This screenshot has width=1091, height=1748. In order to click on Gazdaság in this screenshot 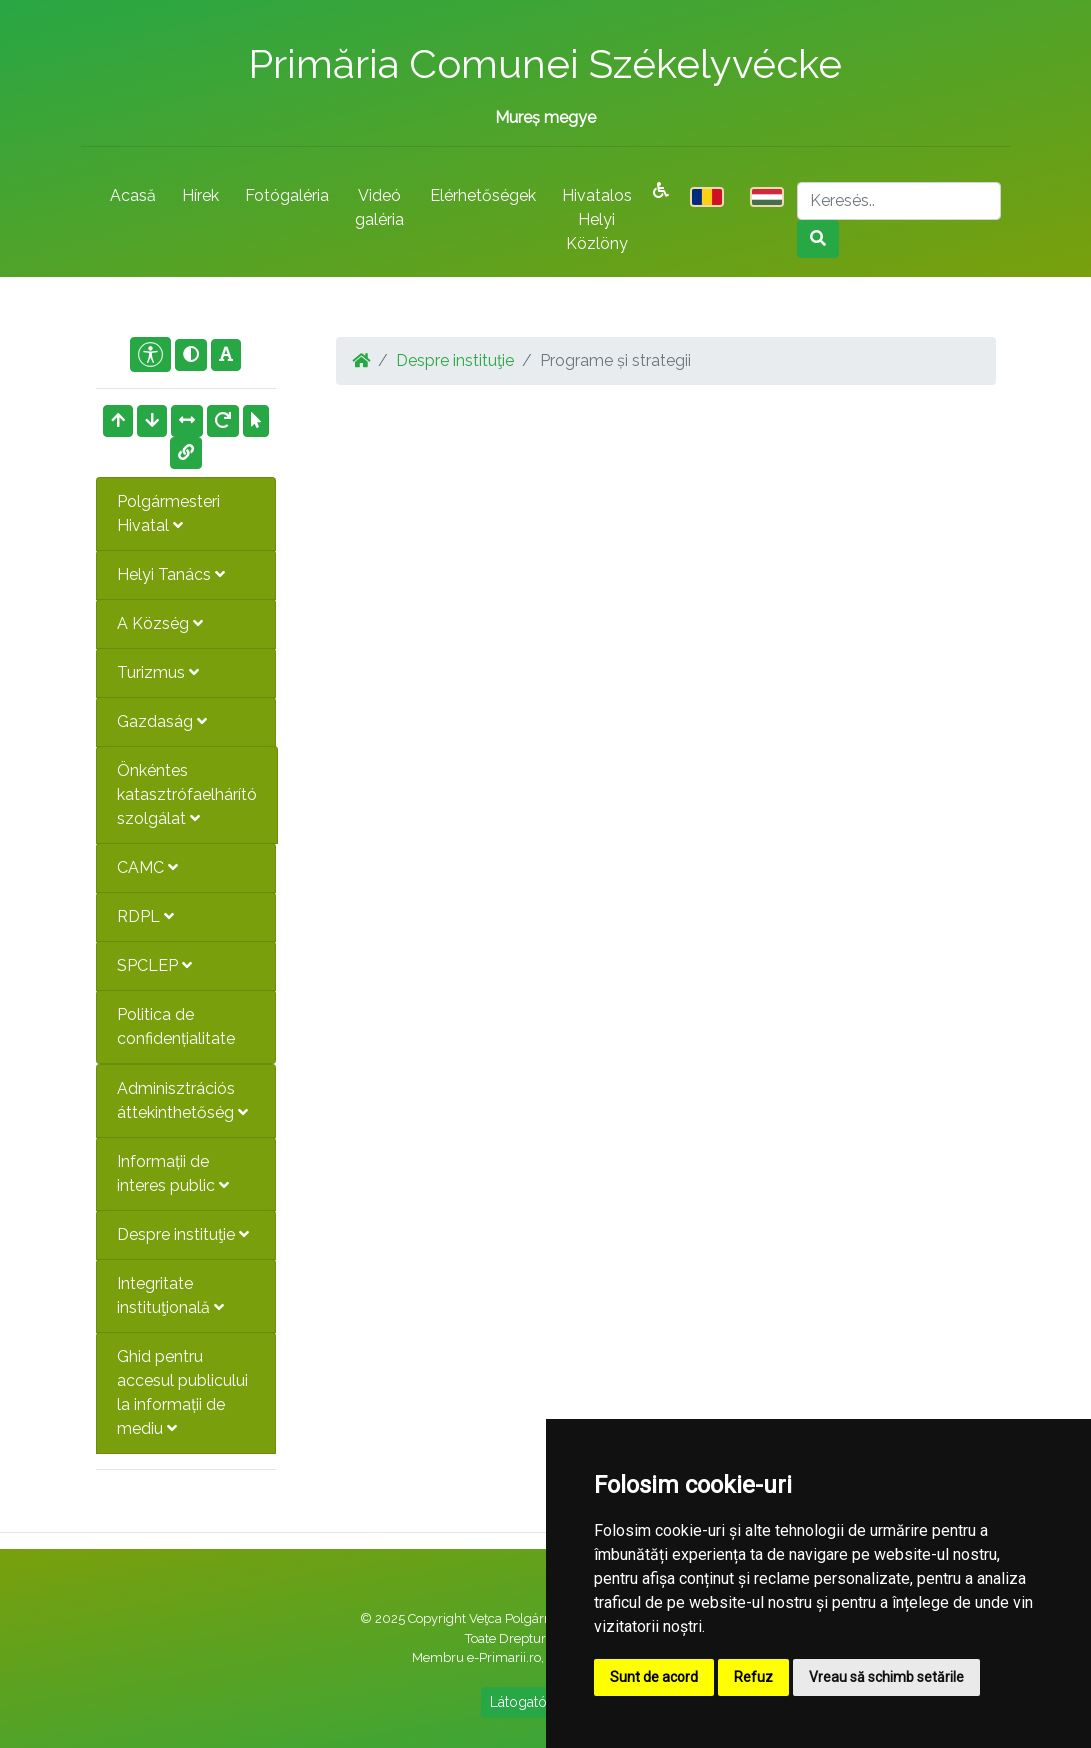, I will do `click(162, 721)`.